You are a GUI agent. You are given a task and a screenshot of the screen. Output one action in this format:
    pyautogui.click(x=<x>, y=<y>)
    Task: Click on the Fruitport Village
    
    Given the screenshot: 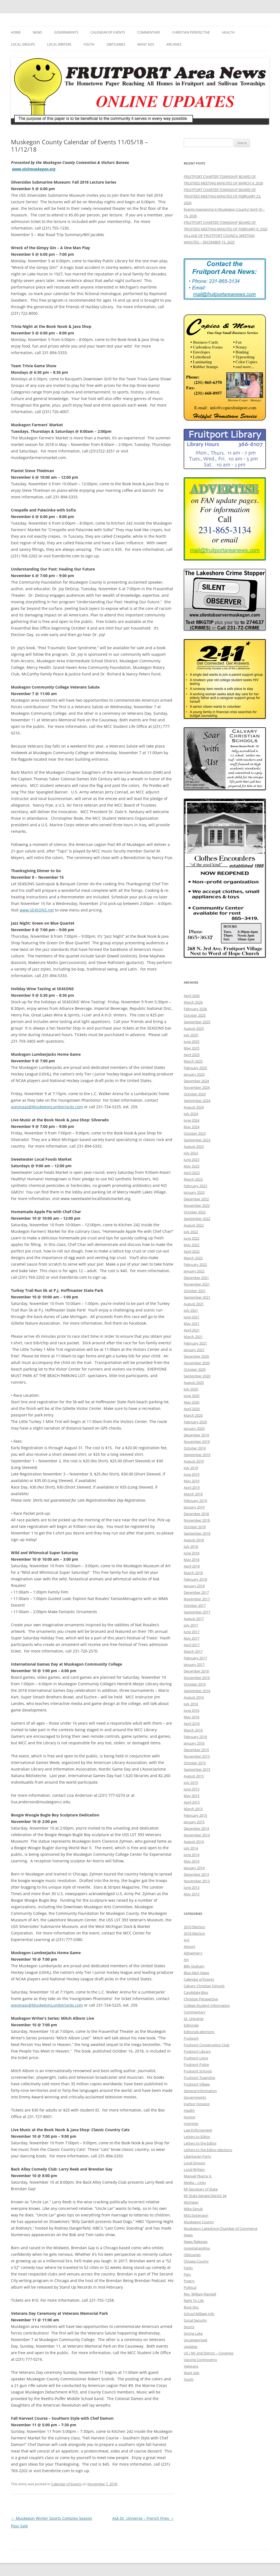 What is the action you would take?
    pyautogui.click(x=197, y=2084)
    